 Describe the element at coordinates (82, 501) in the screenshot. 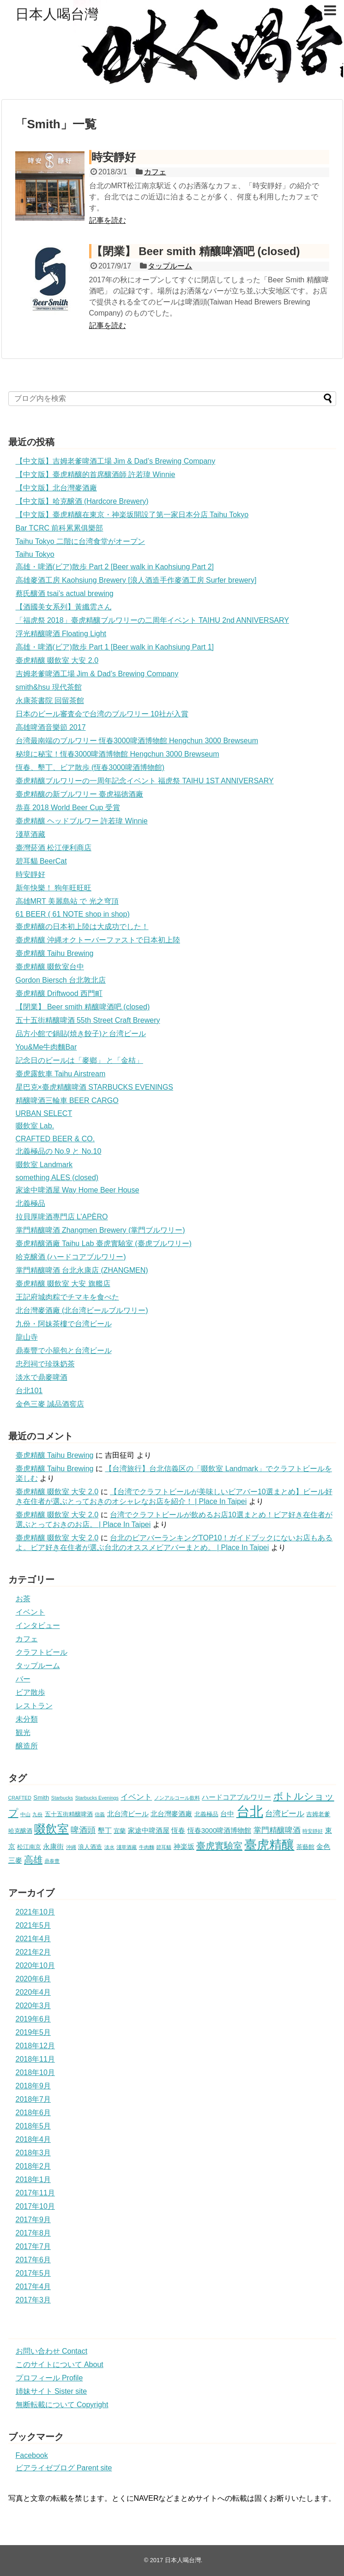

I see `【中文版】哈克醸酒 (Hardcore Brewery)` at that location.